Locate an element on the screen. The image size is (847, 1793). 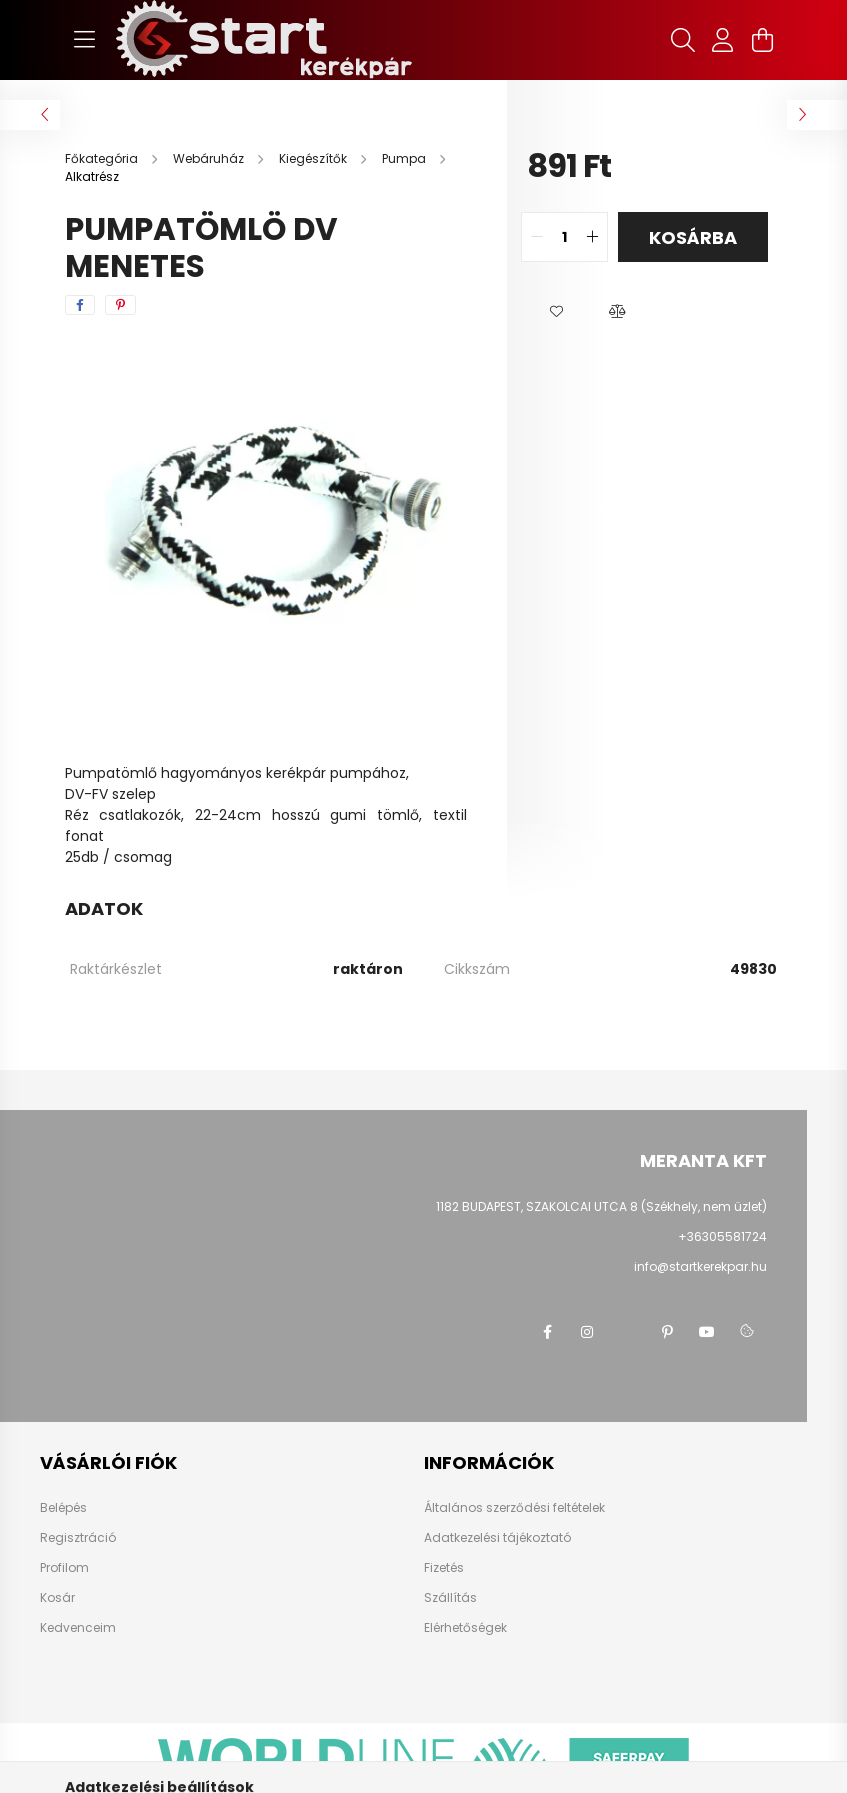
Belépés is located at coordinates (63, 1508).